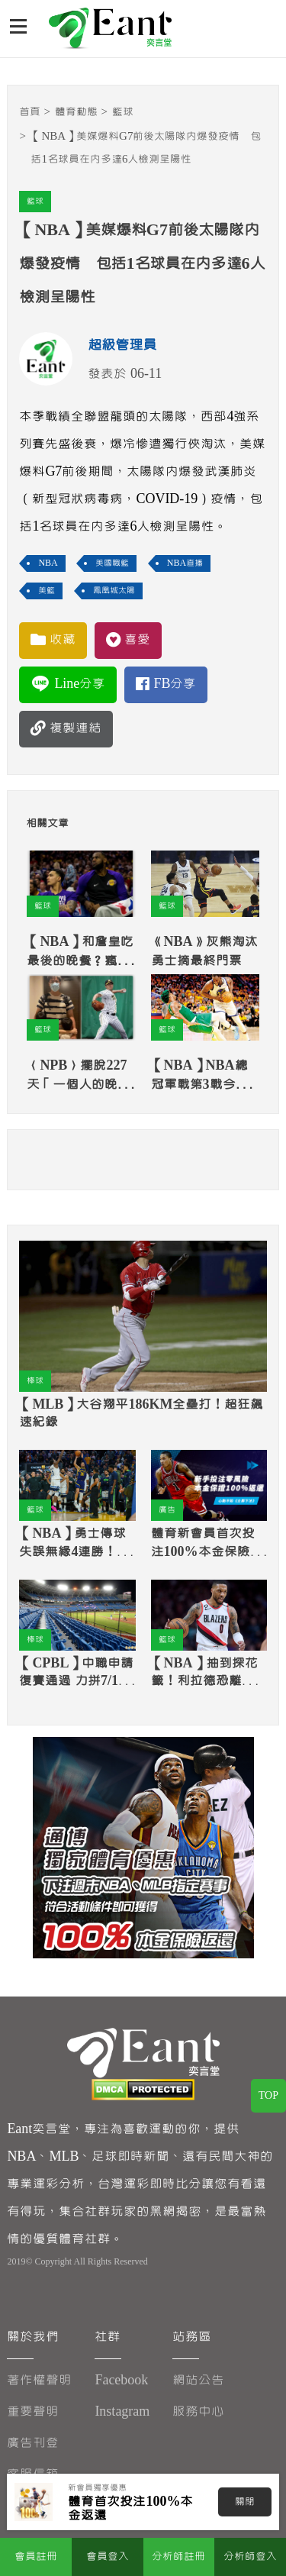  What do you see at coordinates (35, 2556) in the screenshot?
I see `會員註冊` at bounding box center [35, 2556].